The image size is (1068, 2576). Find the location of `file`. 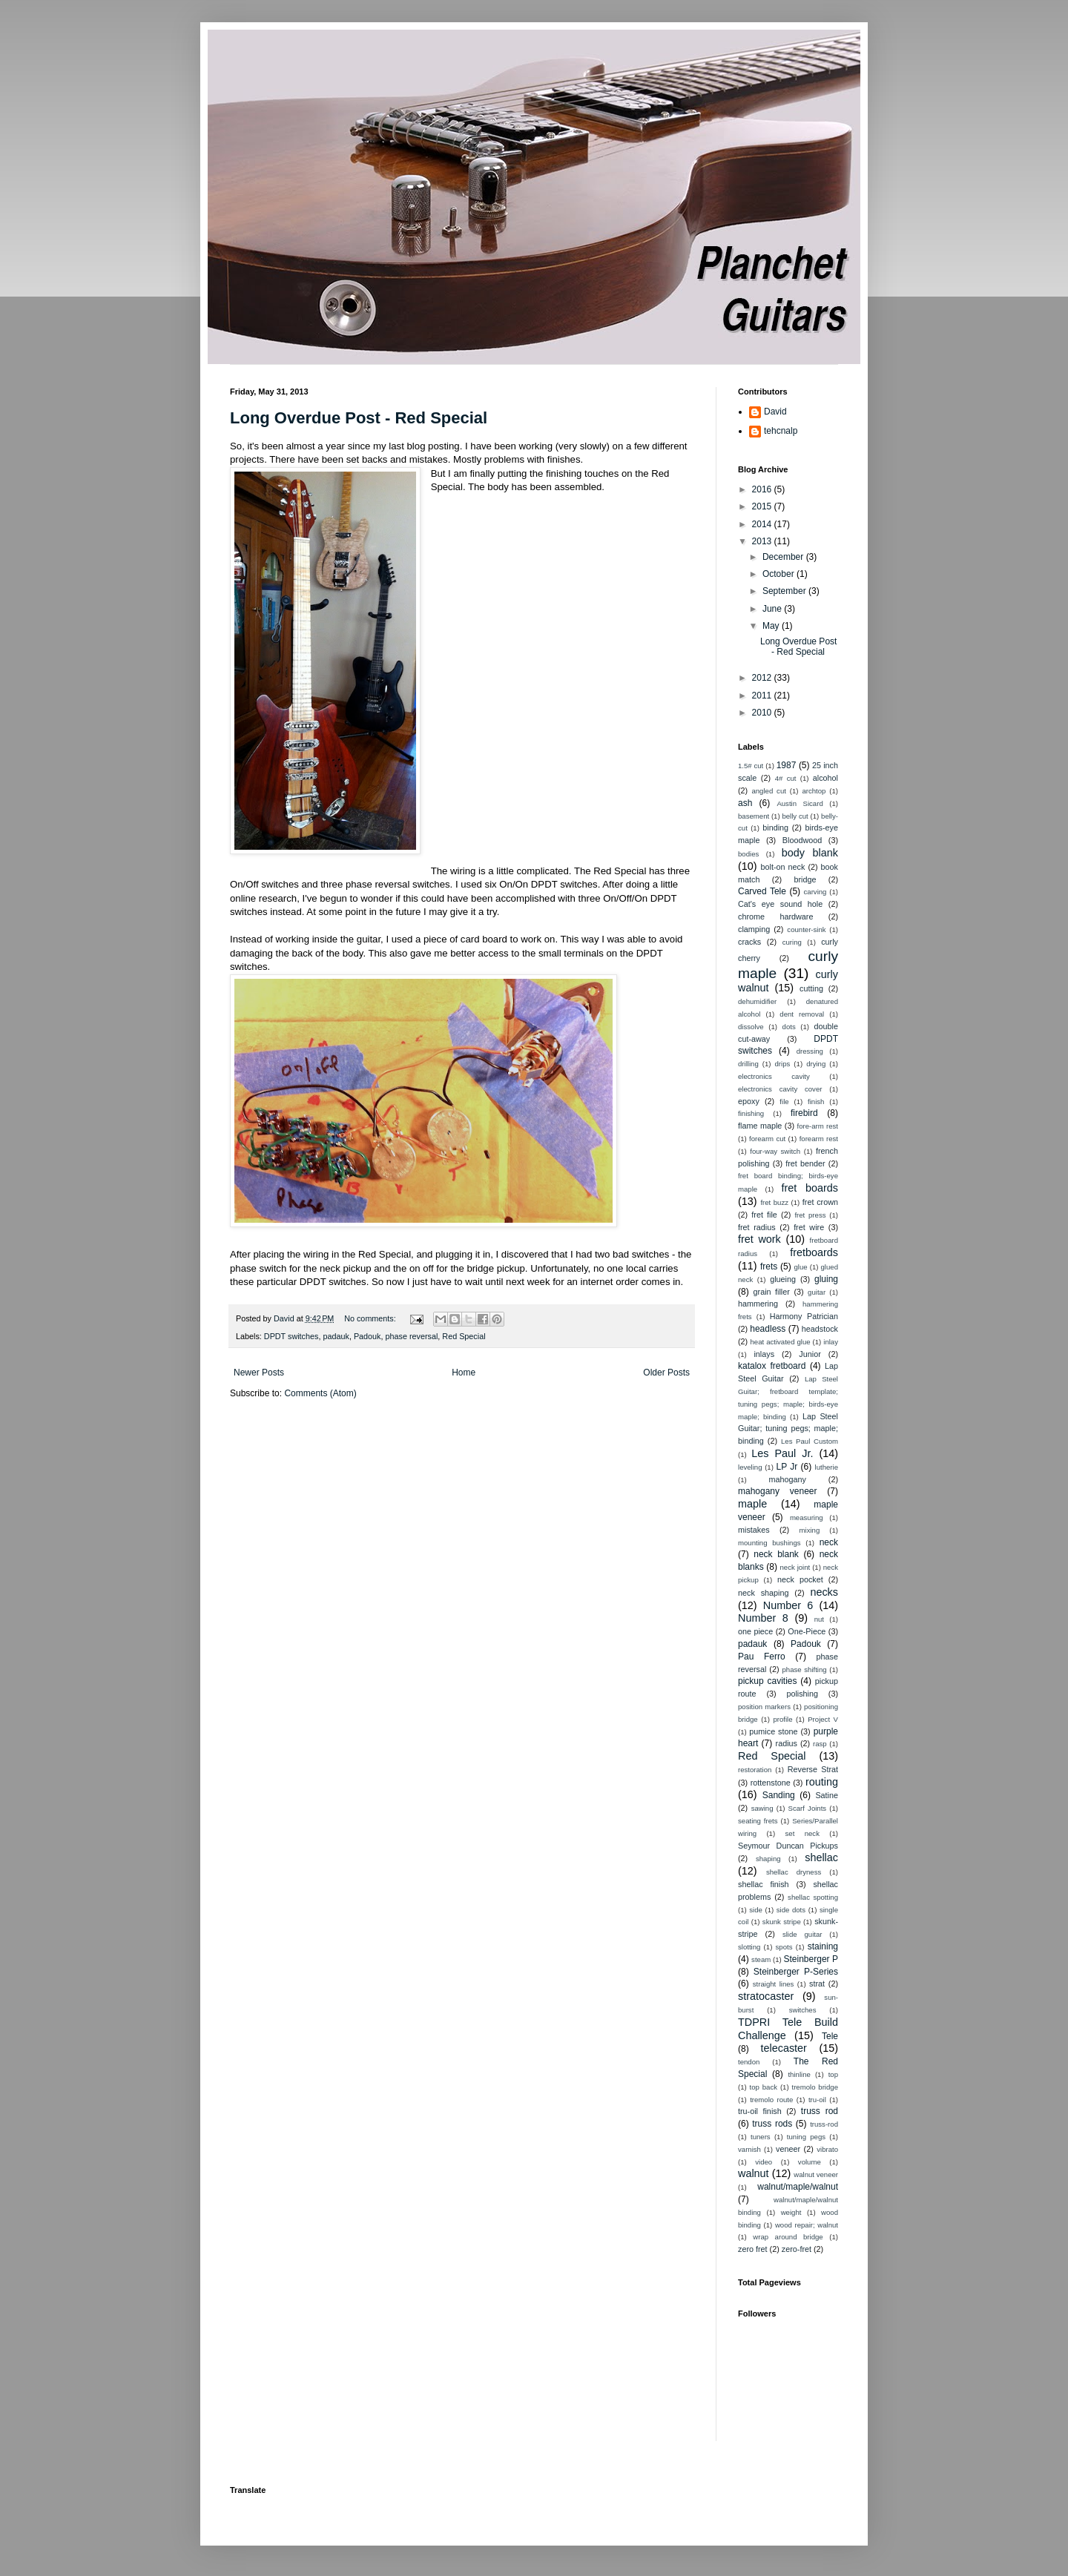

file is located at coordinates (783, 1101).